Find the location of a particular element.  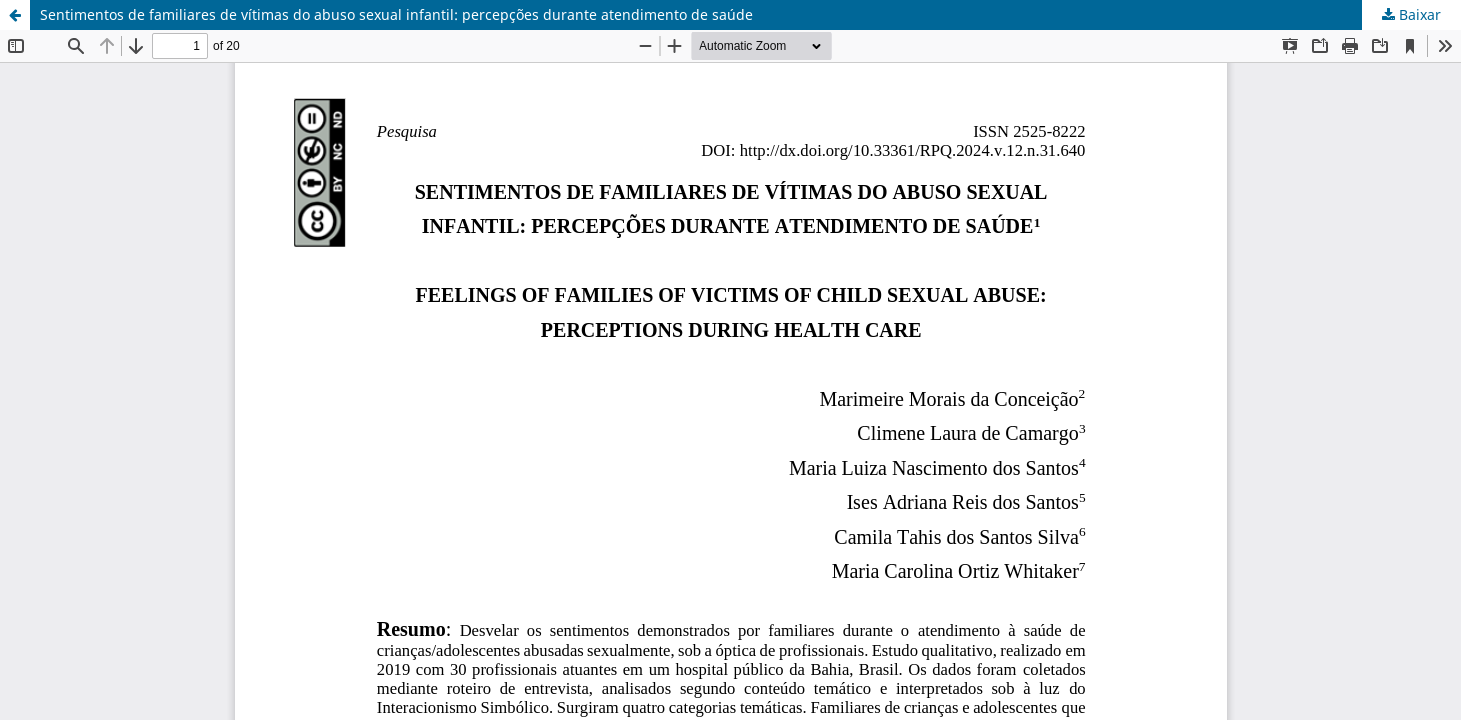

Sentimentos de familiares de vítimas do abuso sexual infantil: percepções durante atendimento de saúde is located at coordinates (396, 14).